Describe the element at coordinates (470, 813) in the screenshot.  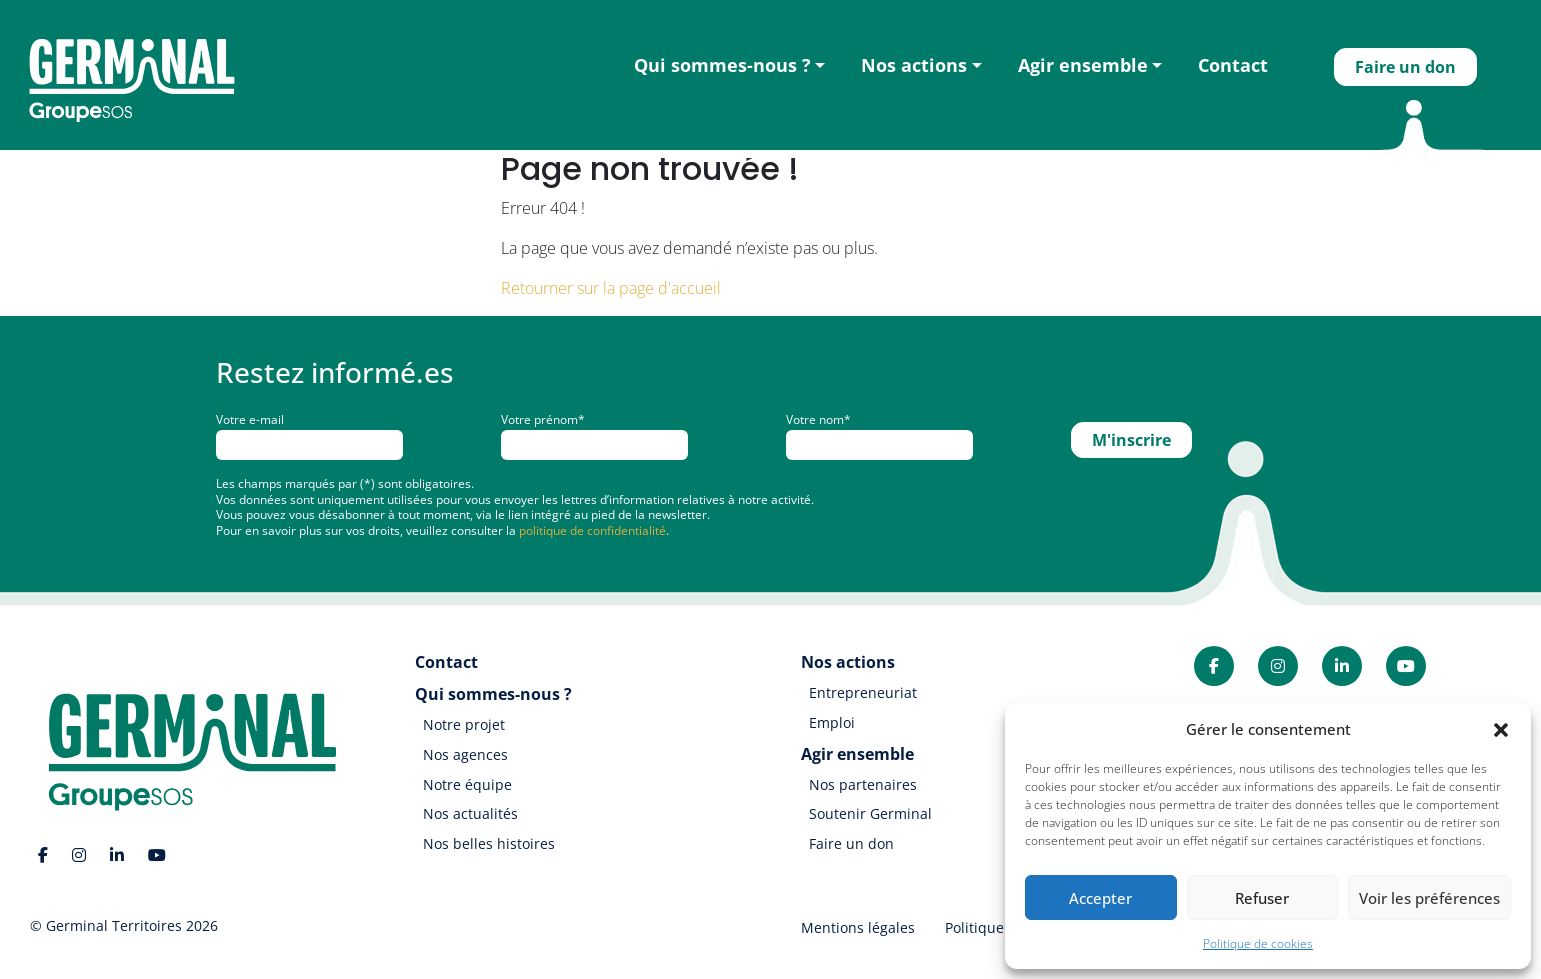
I see `Nos actualités` at that location.